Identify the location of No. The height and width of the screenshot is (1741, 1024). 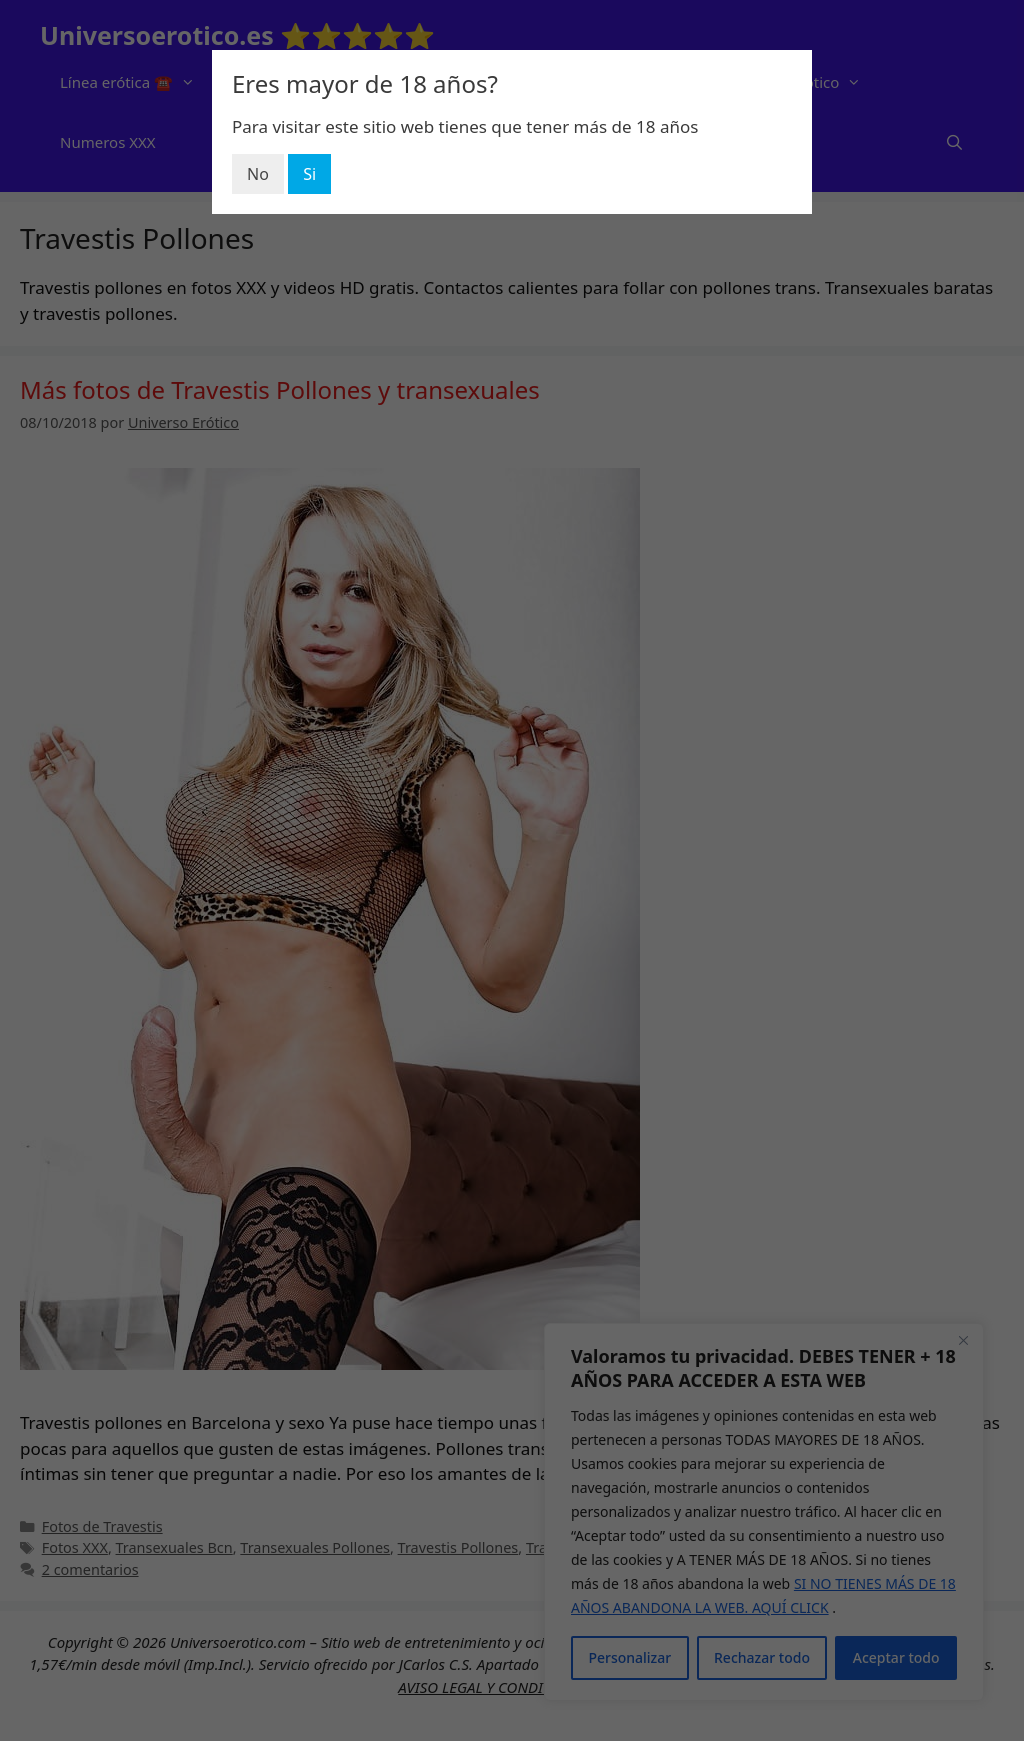
(258, 174).